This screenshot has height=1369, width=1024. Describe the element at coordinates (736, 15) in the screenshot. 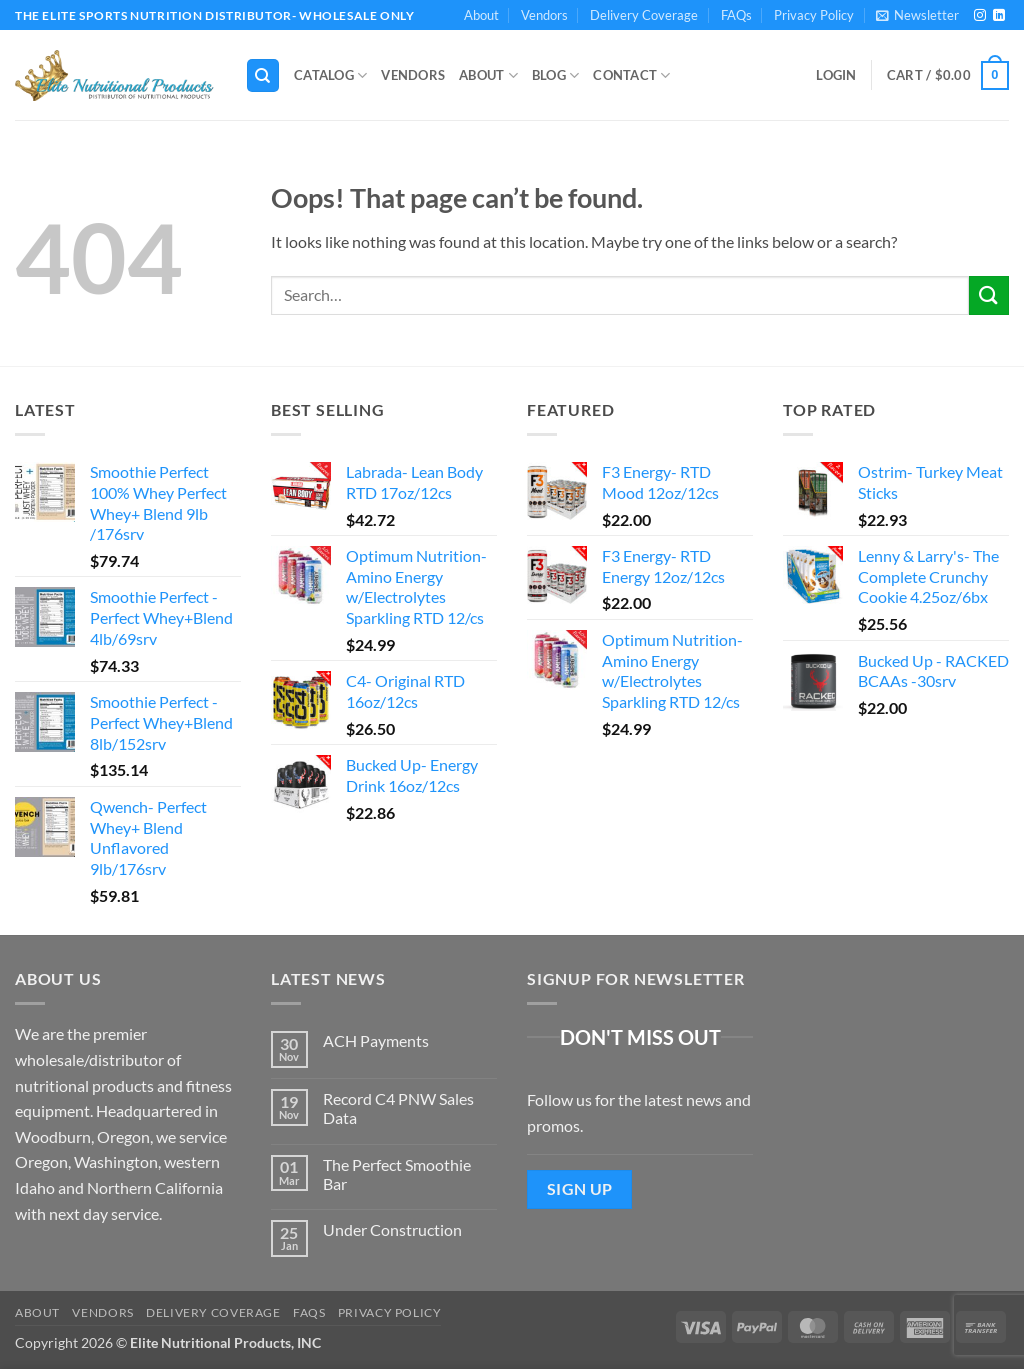

I see `FAQs` at that location.